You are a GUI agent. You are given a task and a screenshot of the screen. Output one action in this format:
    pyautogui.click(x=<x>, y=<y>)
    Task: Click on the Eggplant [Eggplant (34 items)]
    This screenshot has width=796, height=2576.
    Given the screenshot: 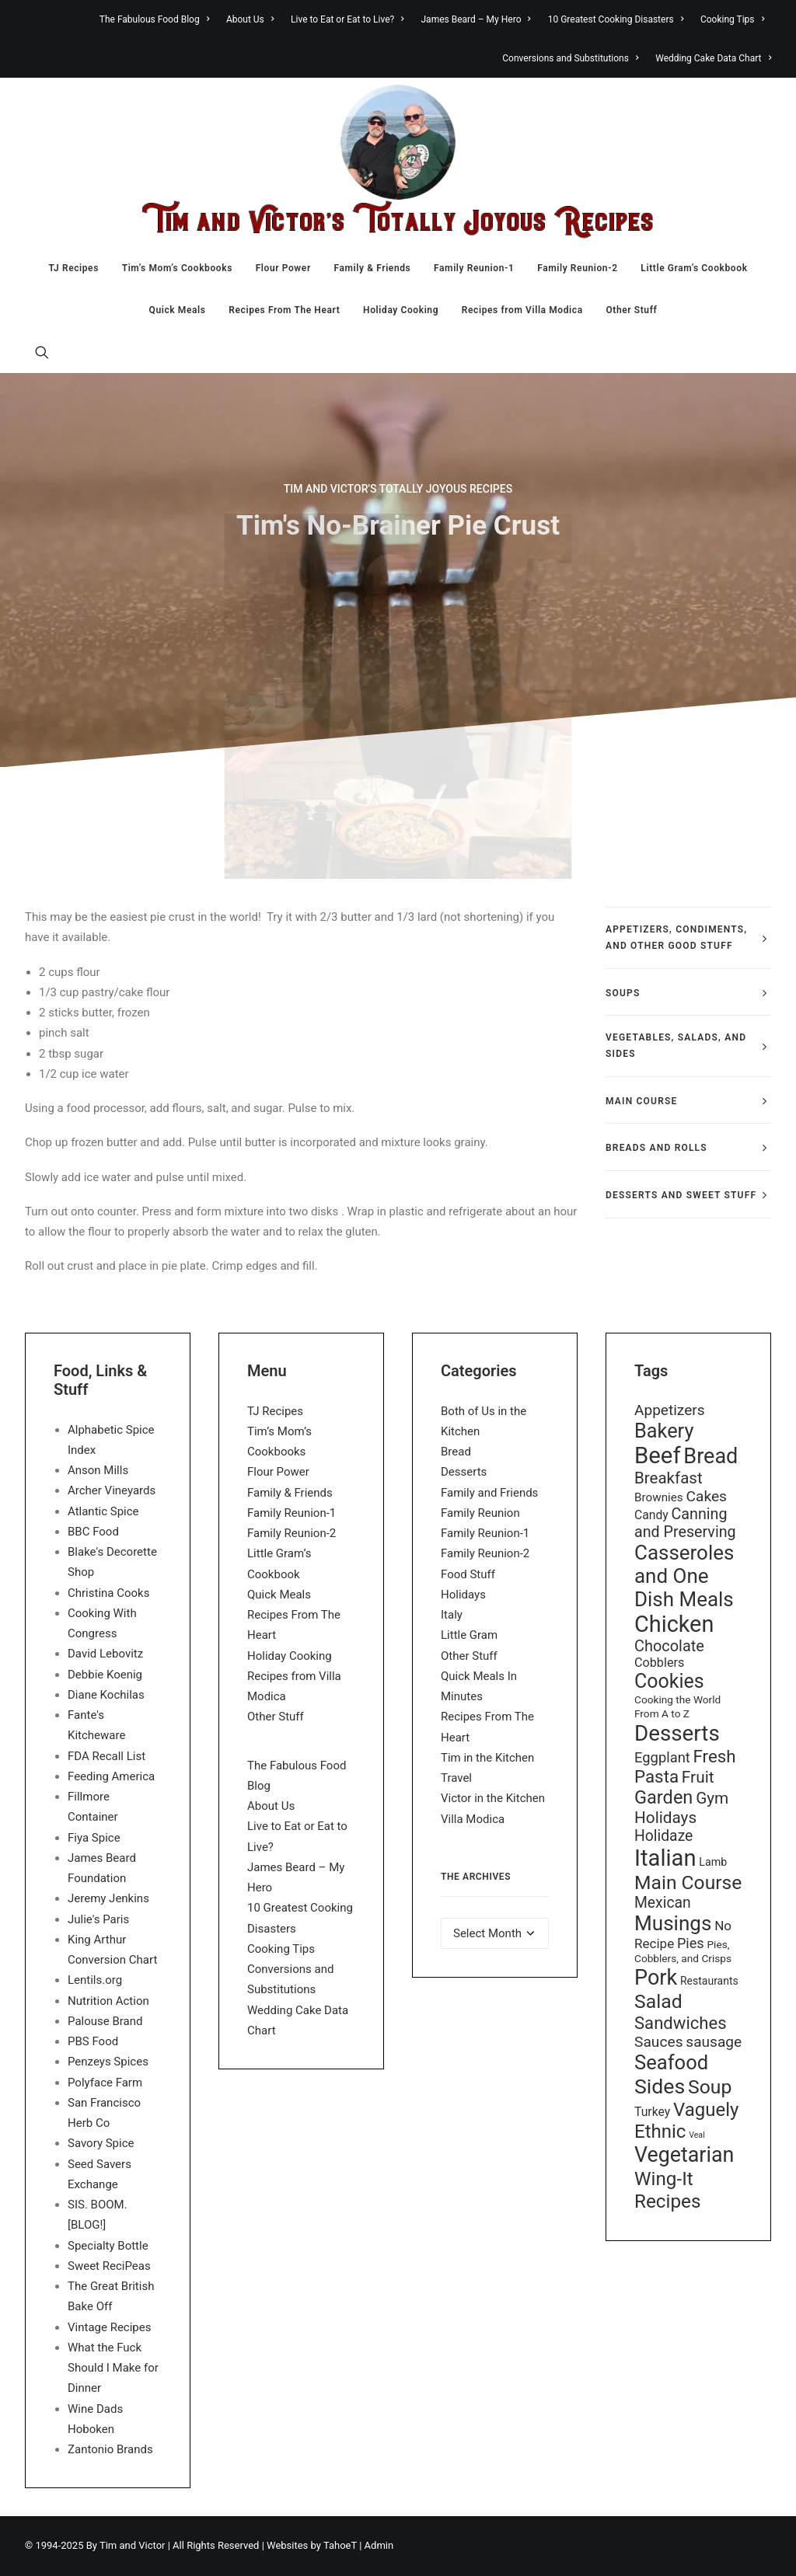 What is the action you would take?
    pyautogui.click(x=662, y=1757)
    